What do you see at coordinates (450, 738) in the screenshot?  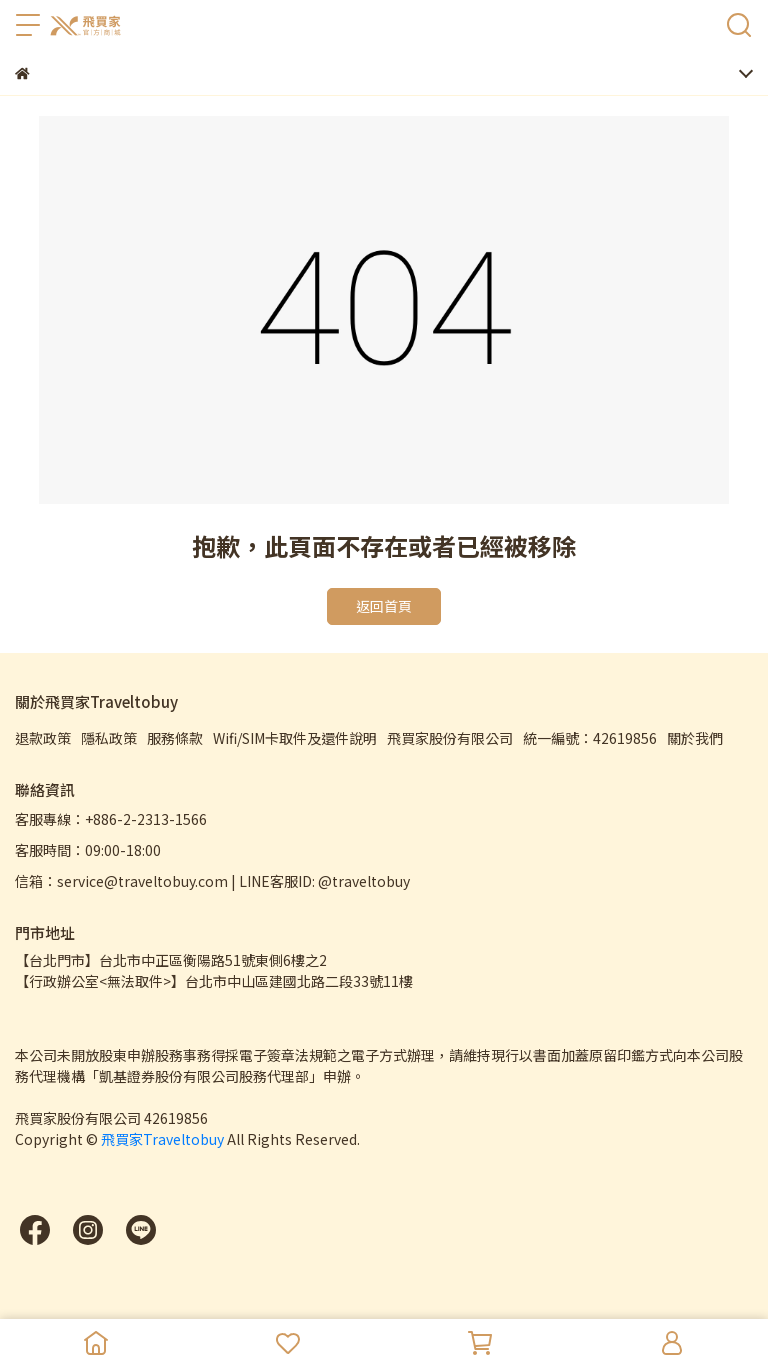 I see `飛買家股份有限公司` at bounding box center [450, 738].